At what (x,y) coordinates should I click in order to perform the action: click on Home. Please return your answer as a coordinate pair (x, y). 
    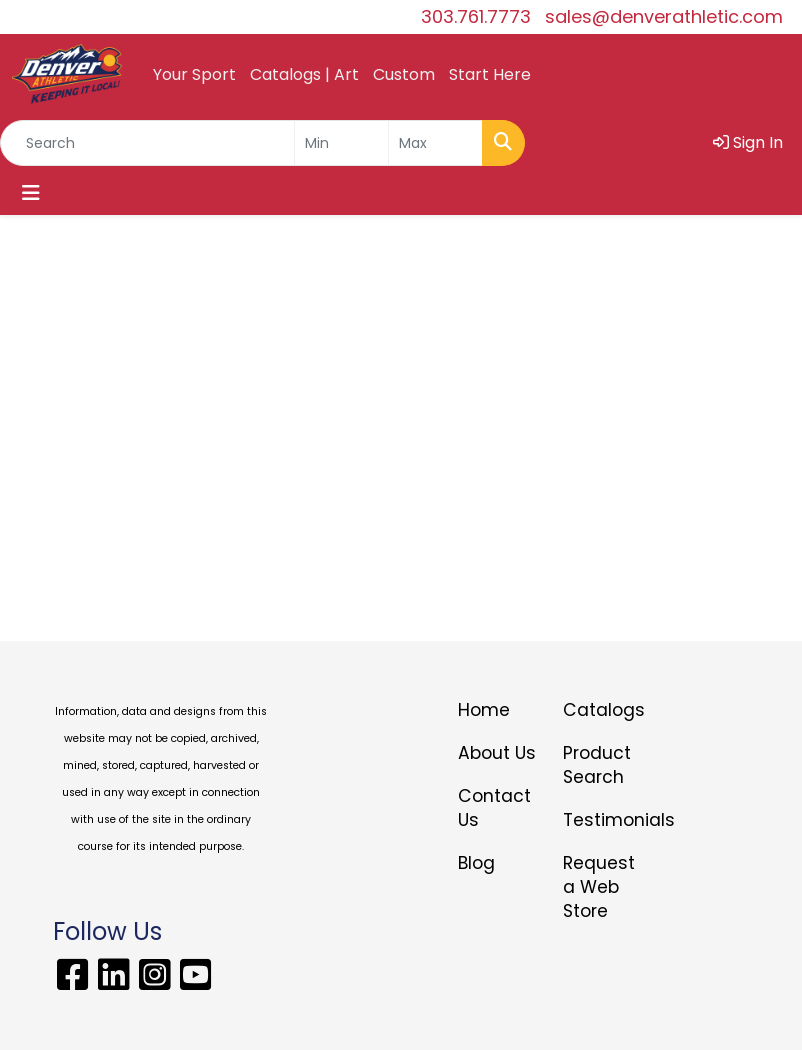
    Looking at the image, I should click on (484, 710).